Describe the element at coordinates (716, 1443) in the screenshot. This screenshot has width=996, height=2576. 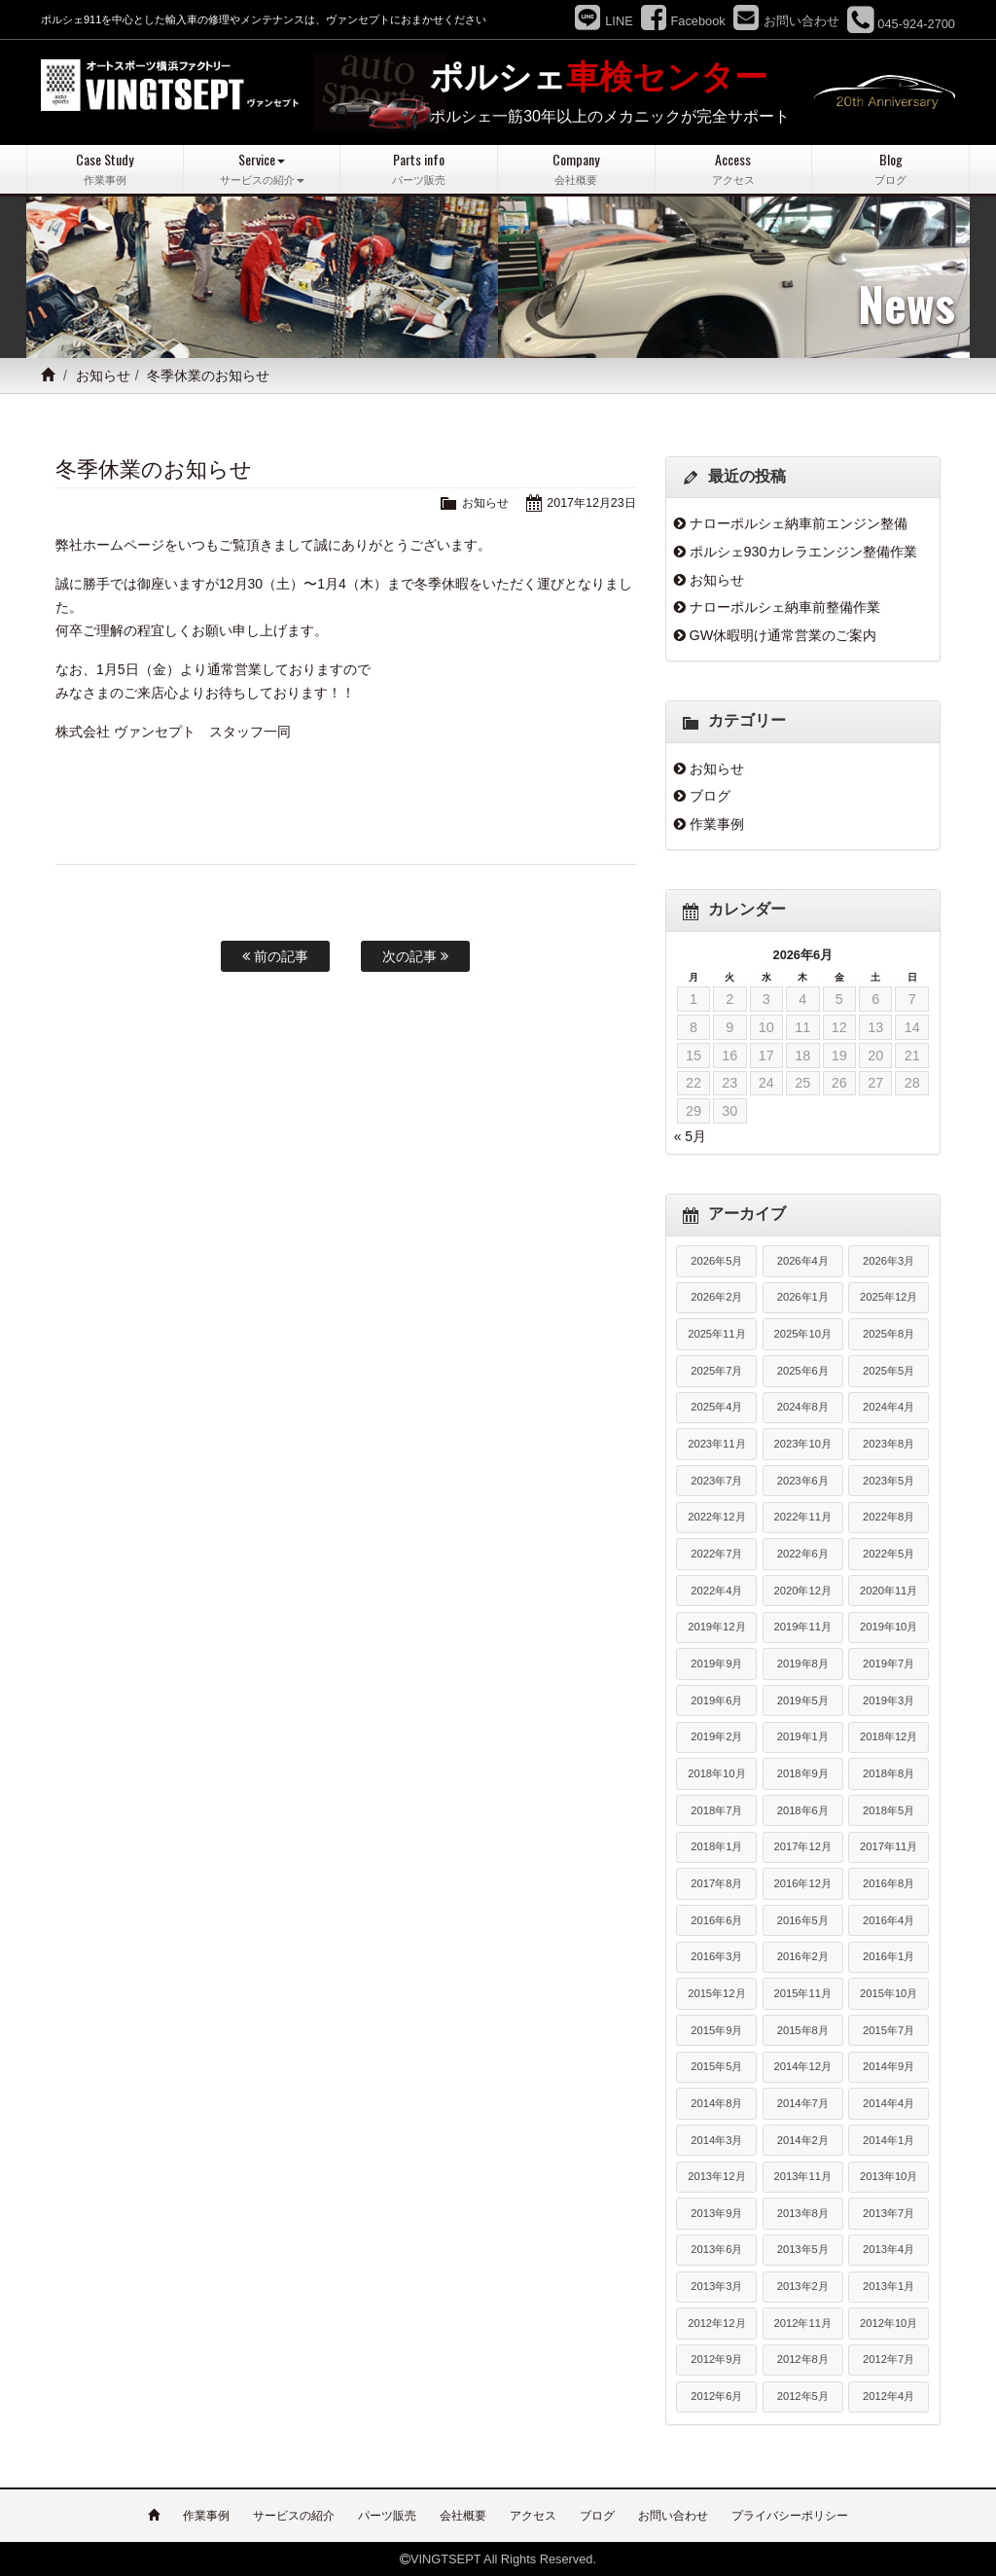
I see `2023年11月` at that location.